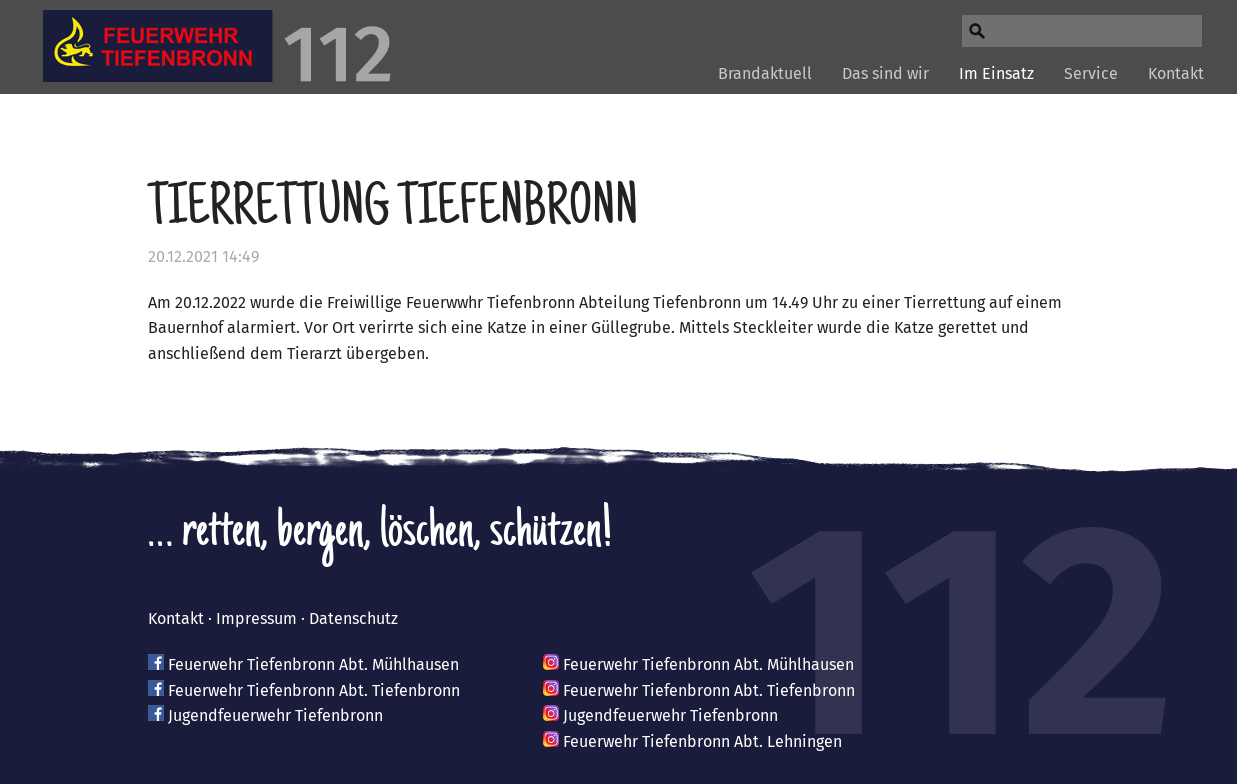  Describe the element at coordinates (393, 211) in the screenshot. I see `Tierrettung Tiefenbronn` at that location.